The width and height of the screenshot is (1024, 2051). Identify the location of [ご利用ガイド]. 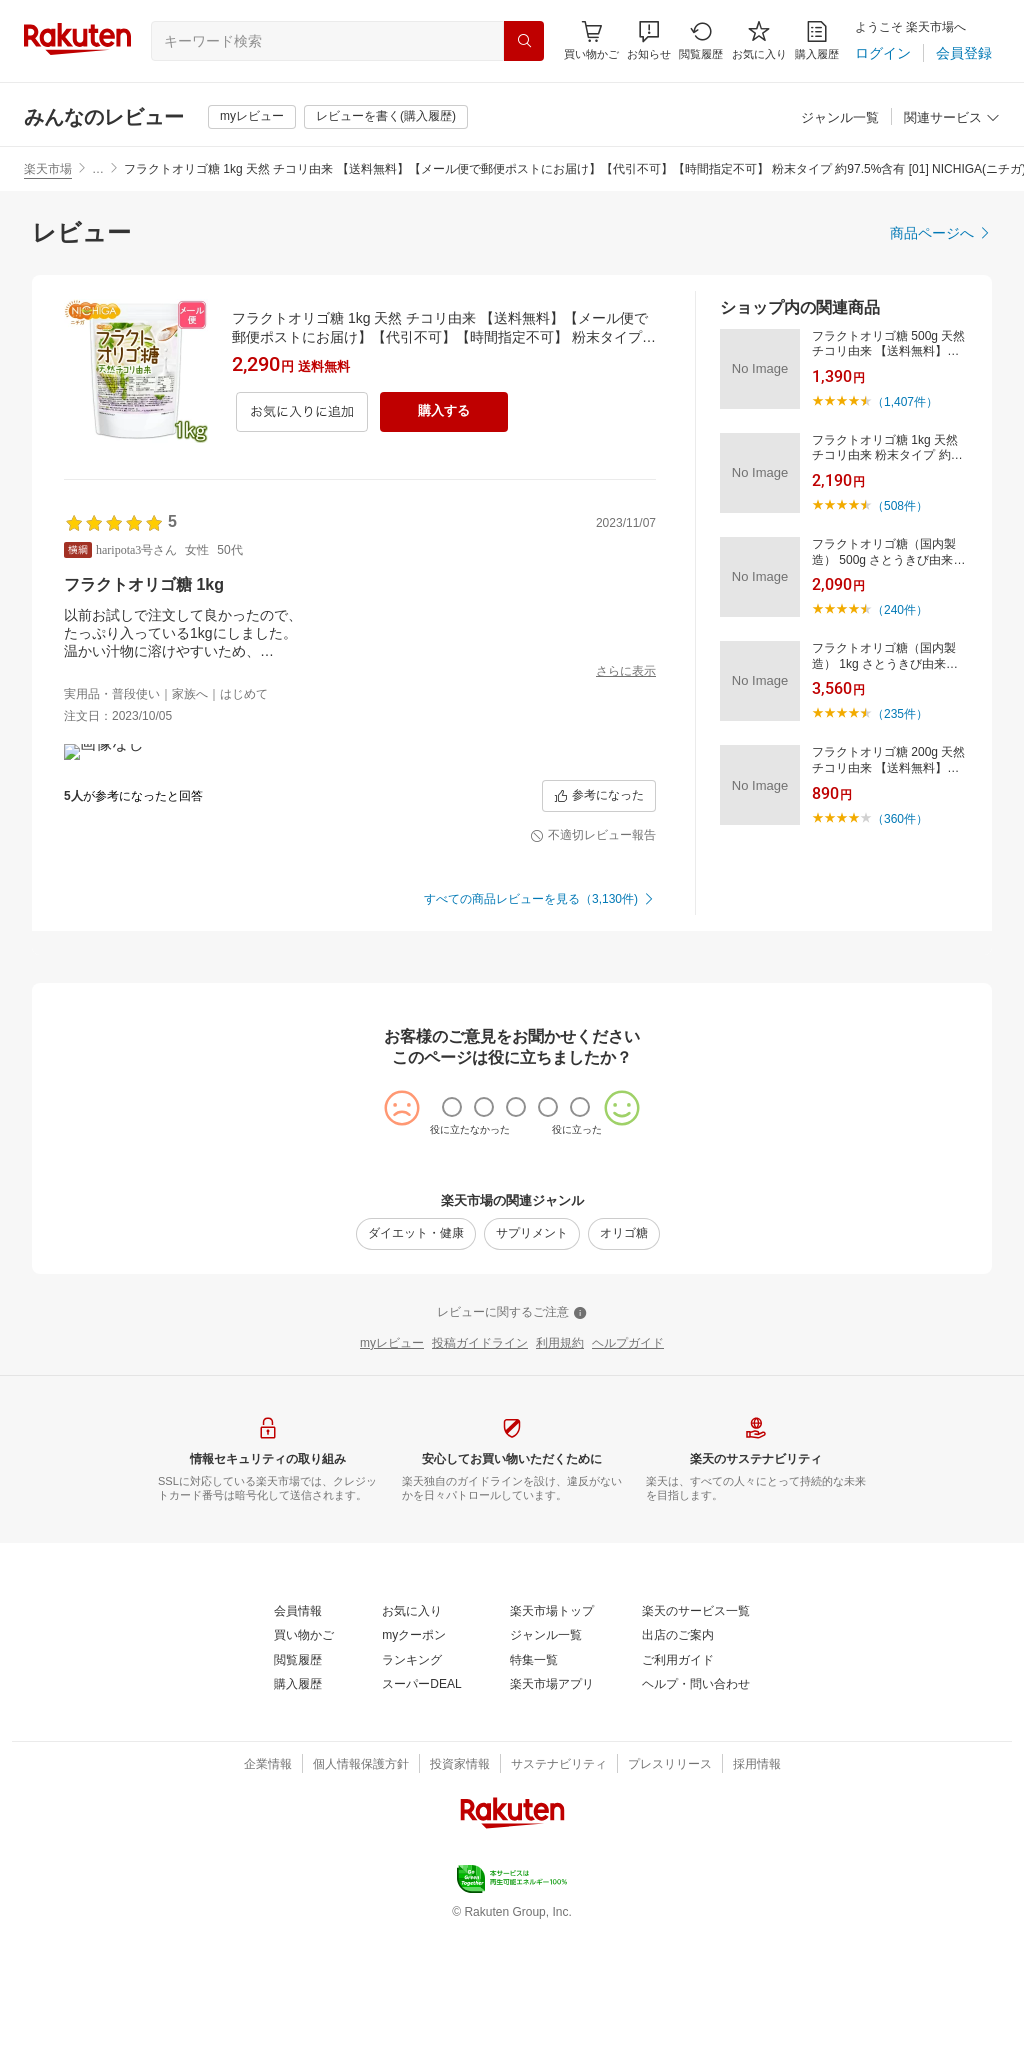
(678, 1781).